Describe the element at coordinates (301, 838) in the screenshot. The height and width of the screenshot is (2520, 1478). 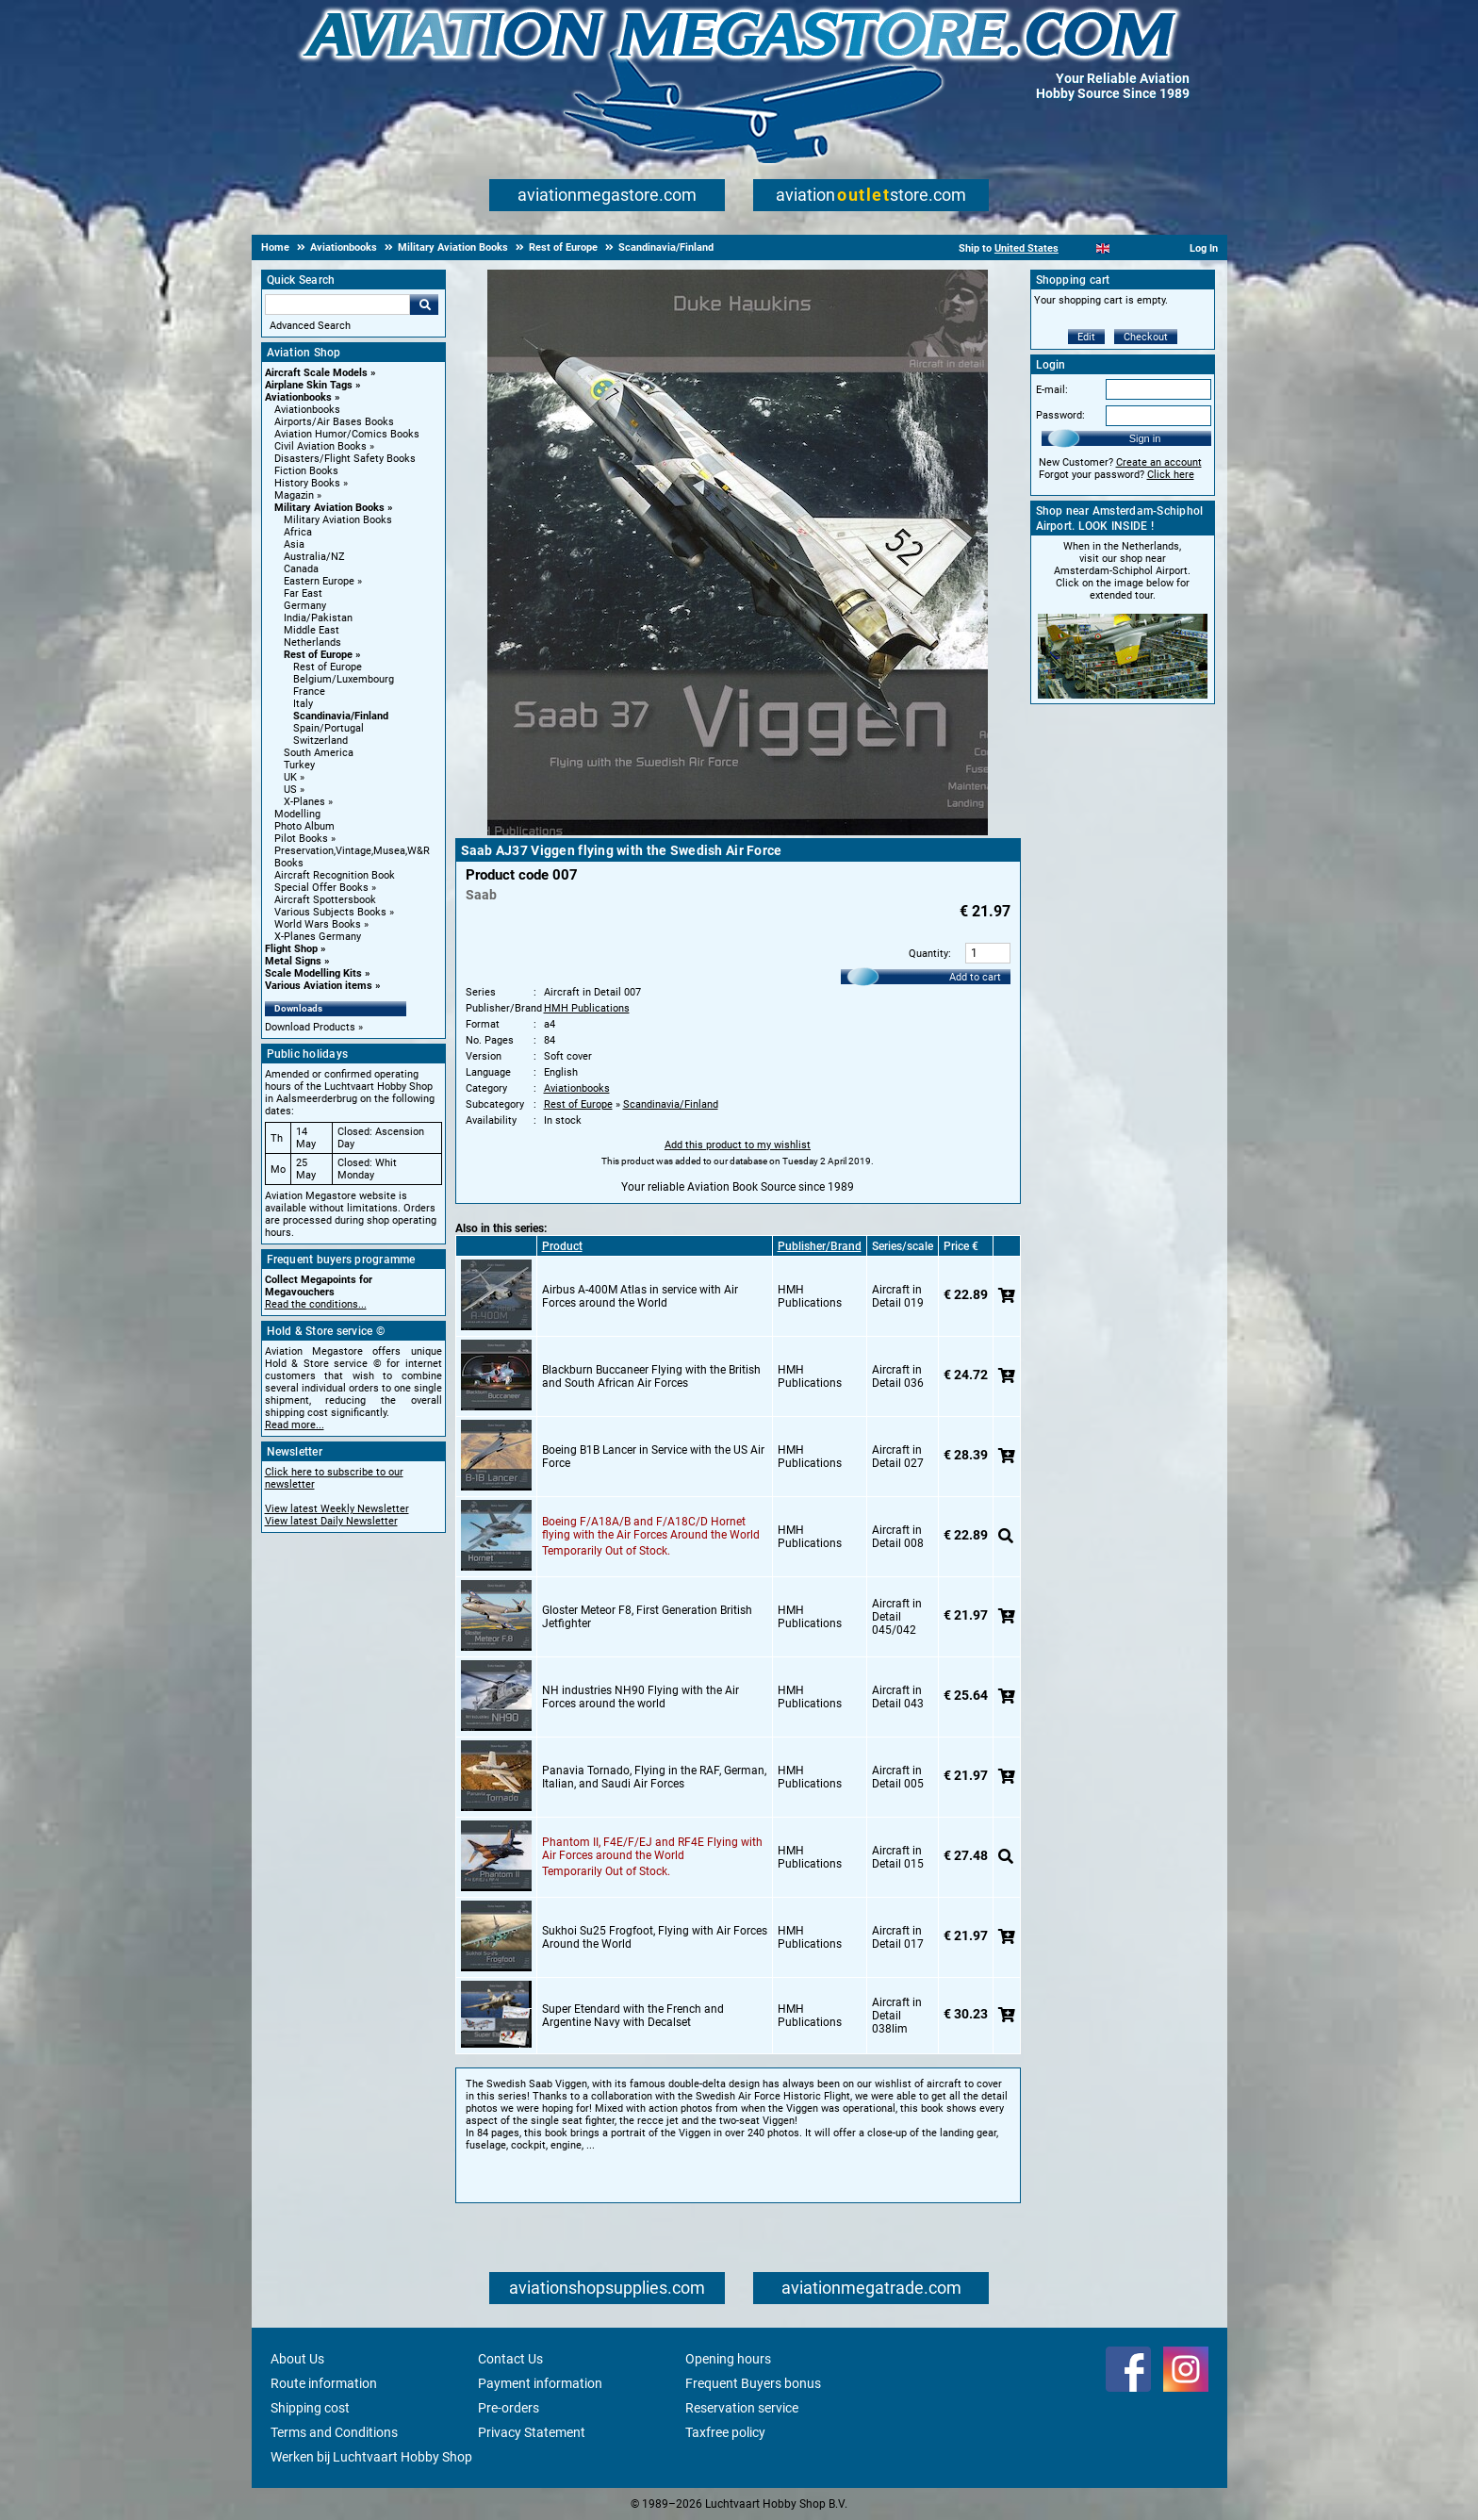
I see `Pilot Books` at that location.